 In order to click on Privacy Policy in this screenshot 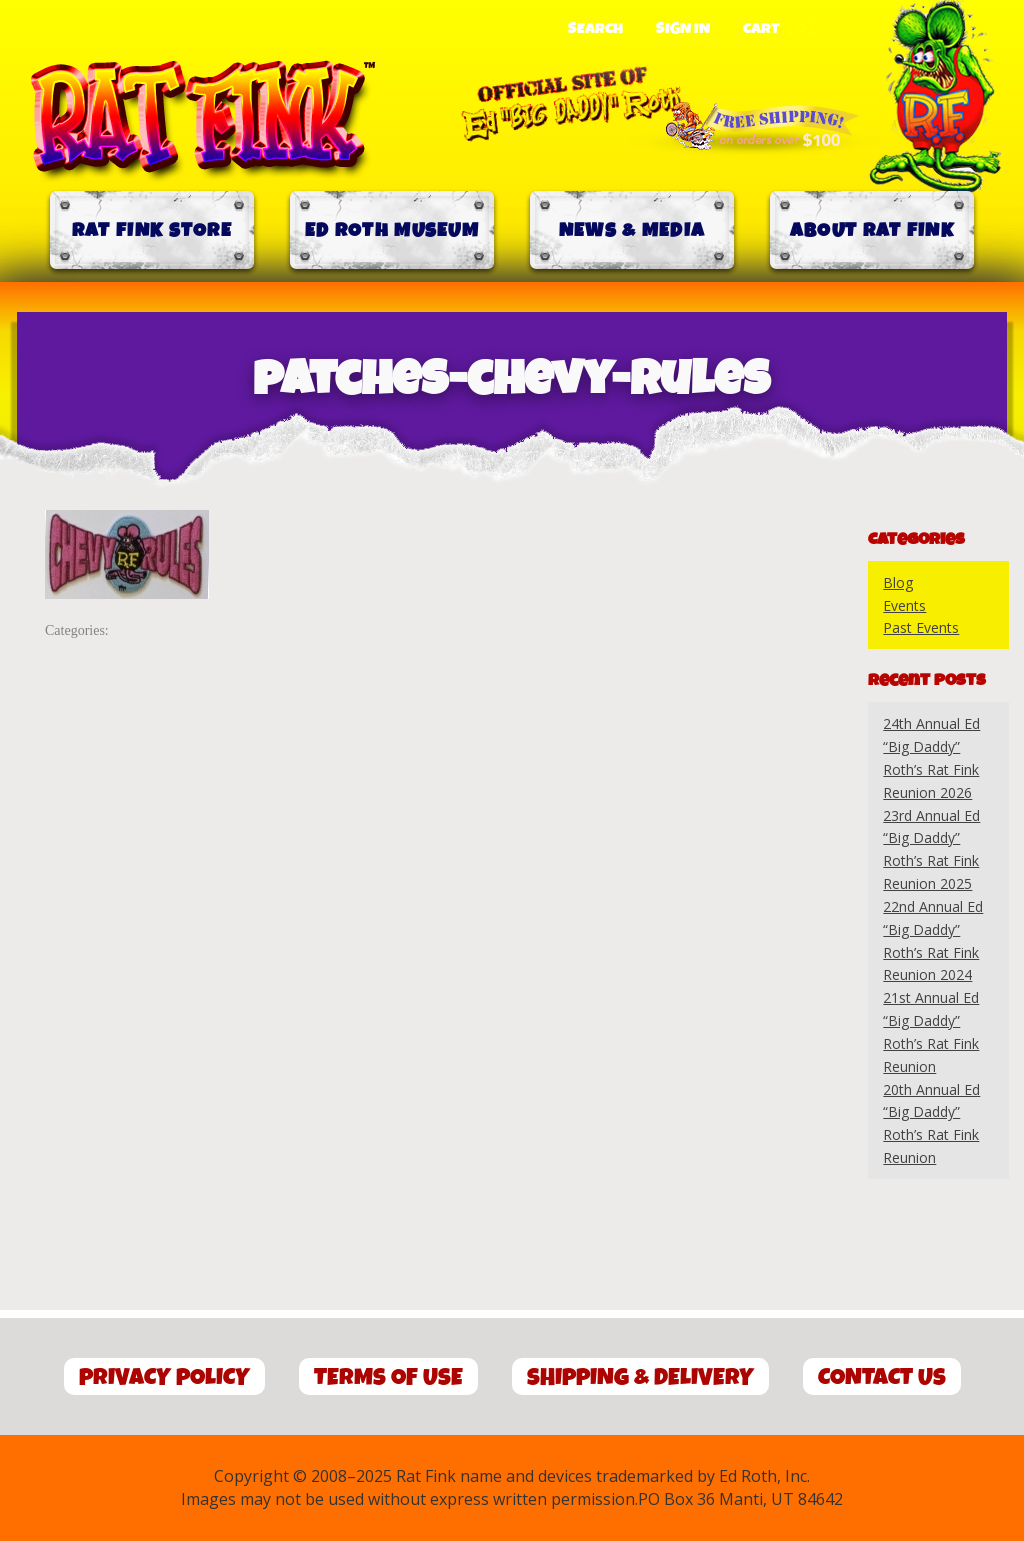, I will do `click(164, 1377)`.